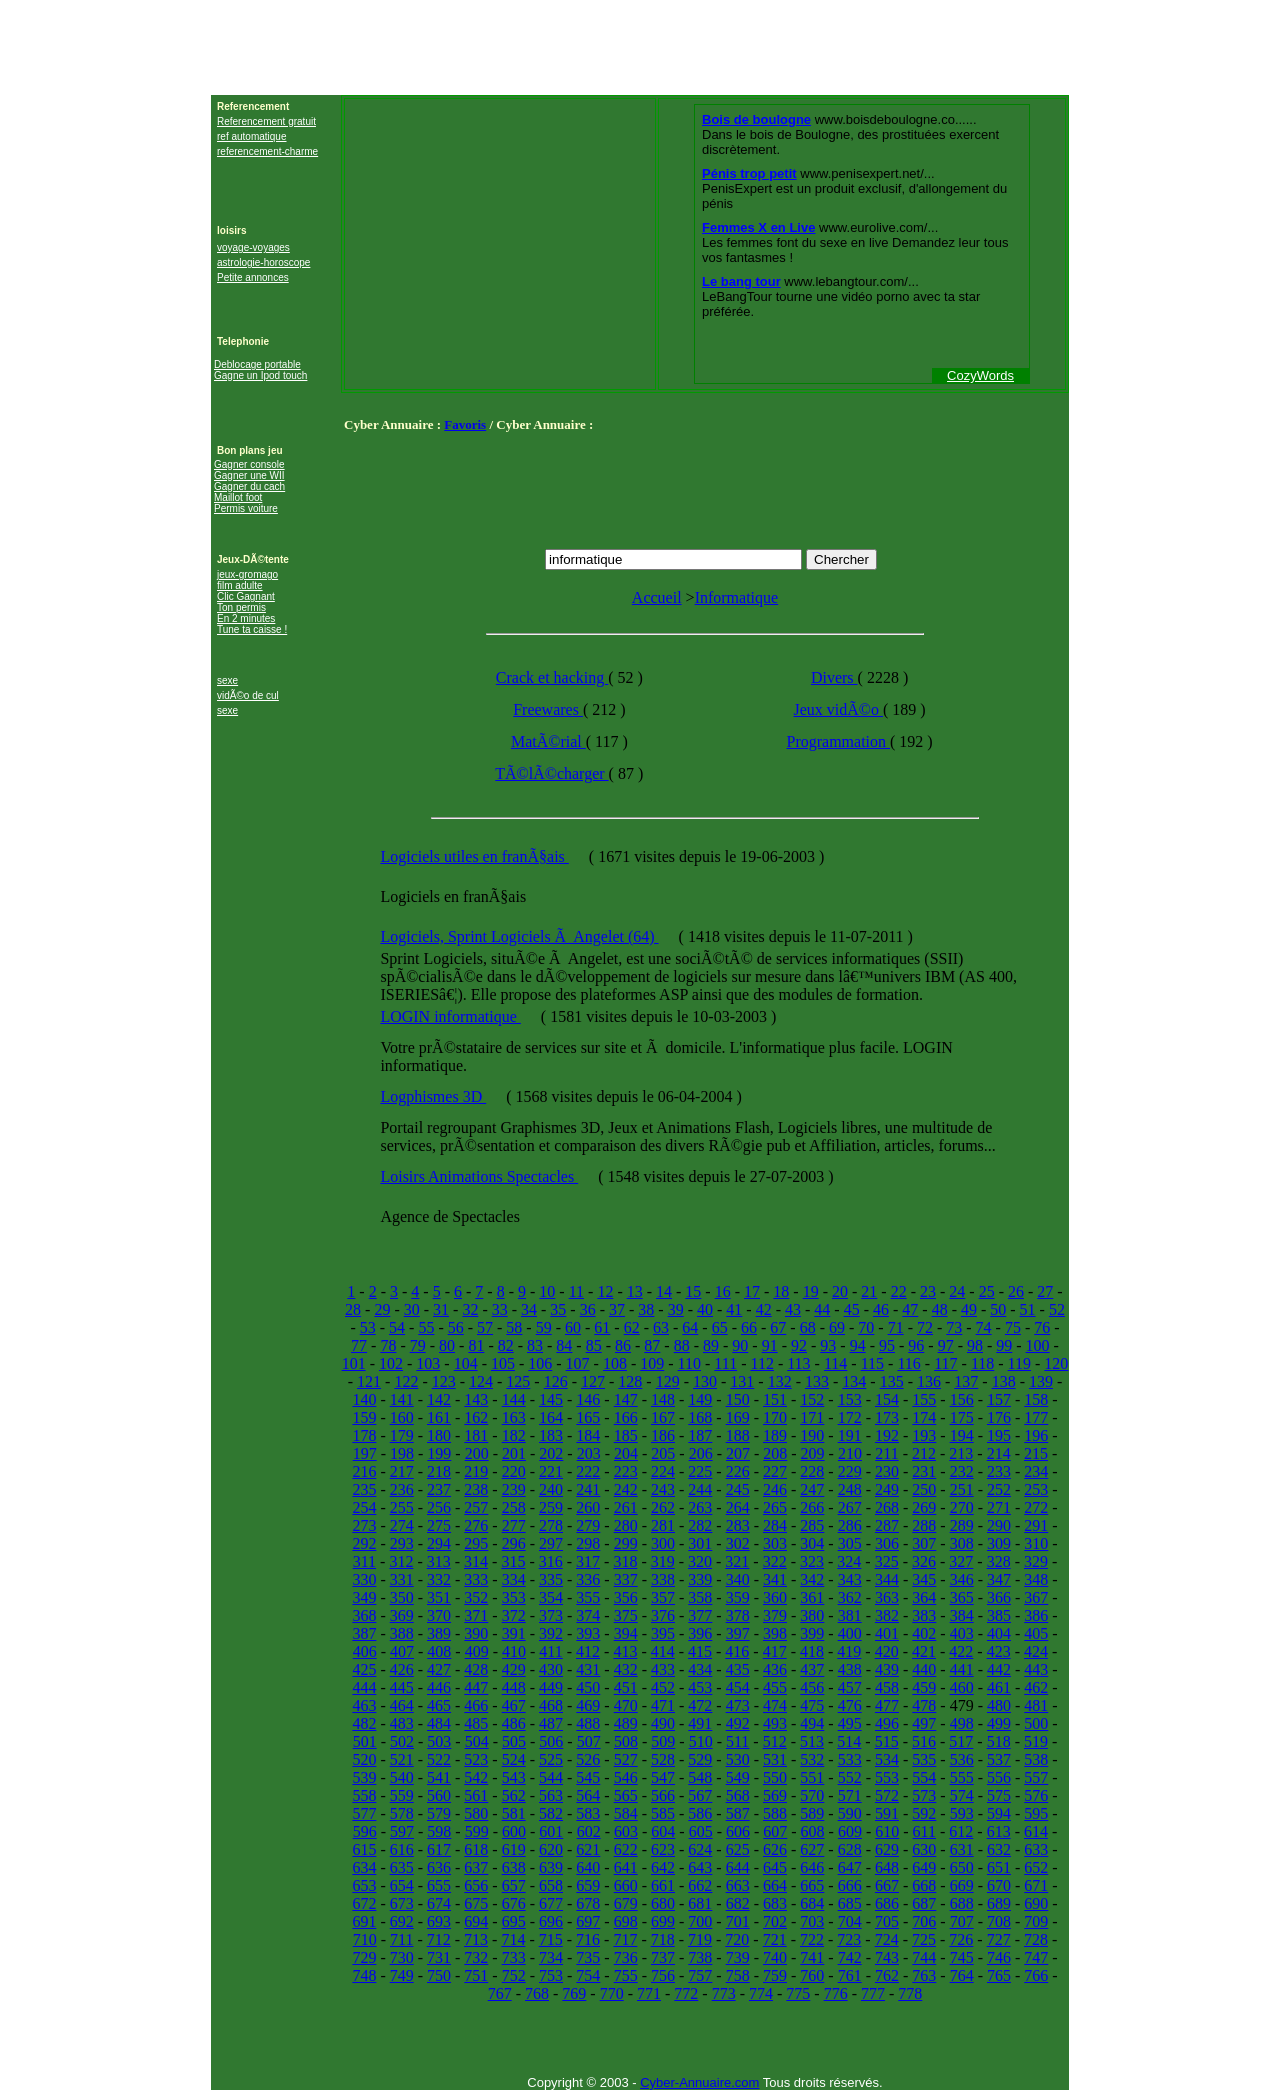  Describe the element at coordinates (1036, 1471) in the screenshot. I see `234` at that location.